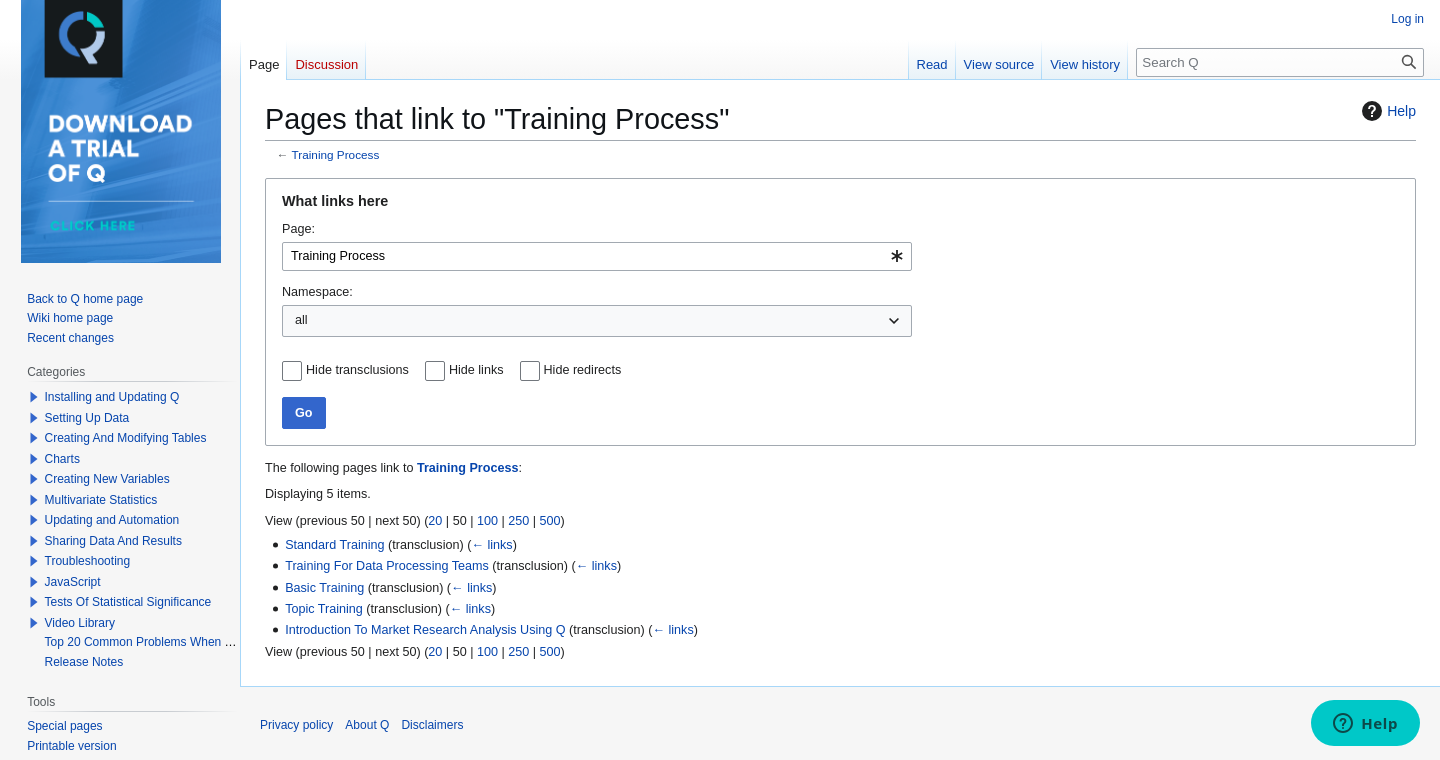  Describe the element at coordinates (317, 292) in the screenshot. I see `Namespace:` at that location.